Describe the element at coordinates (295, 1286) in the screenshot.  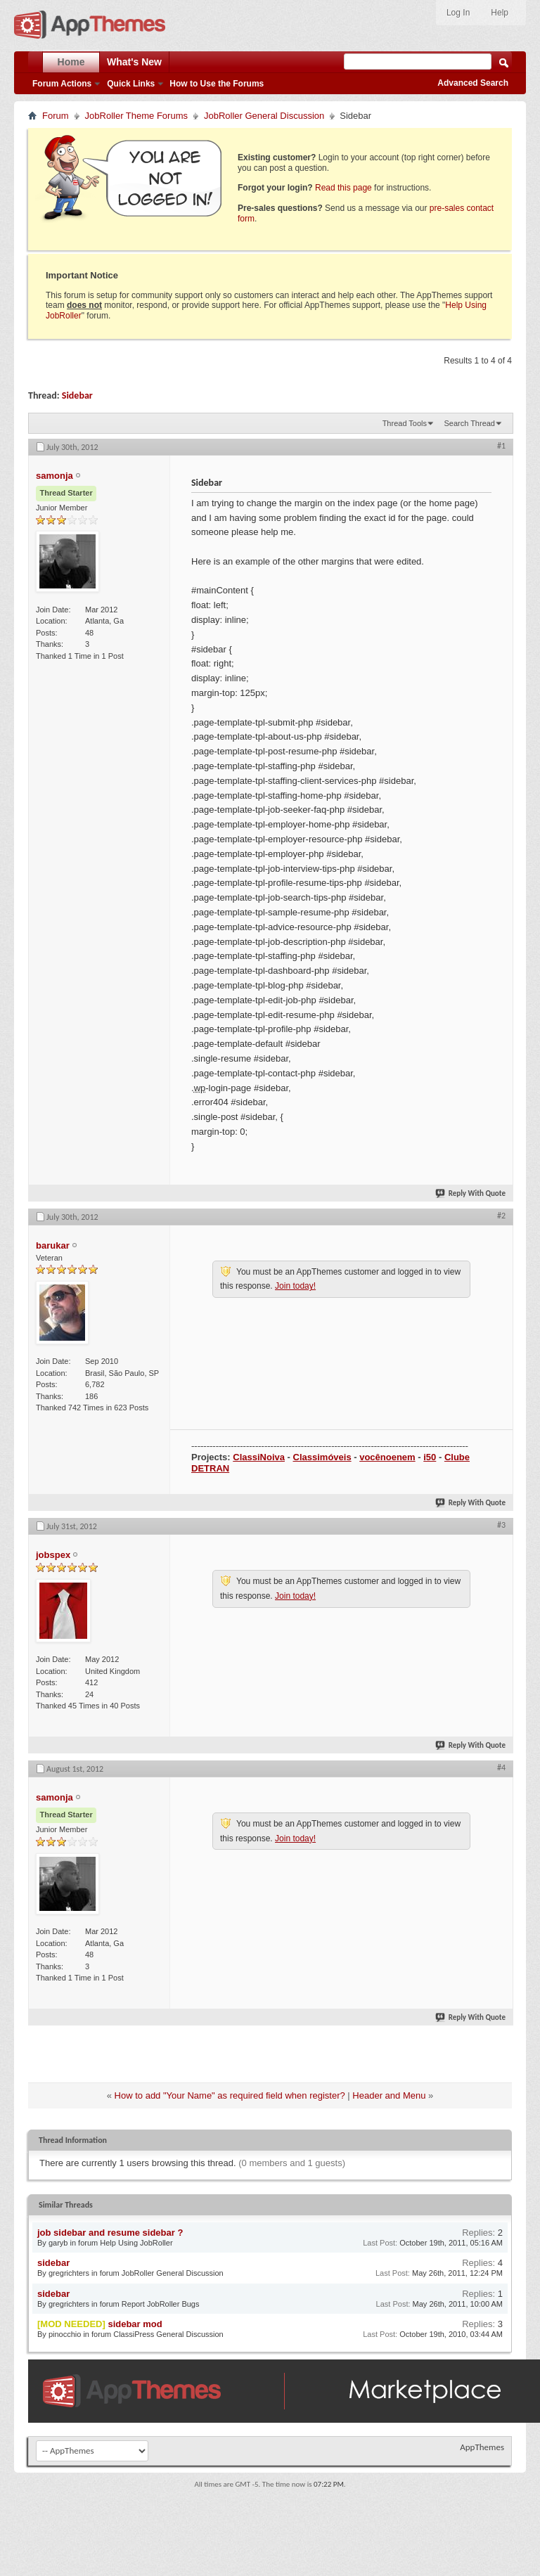
I see `Join today!` at that location.